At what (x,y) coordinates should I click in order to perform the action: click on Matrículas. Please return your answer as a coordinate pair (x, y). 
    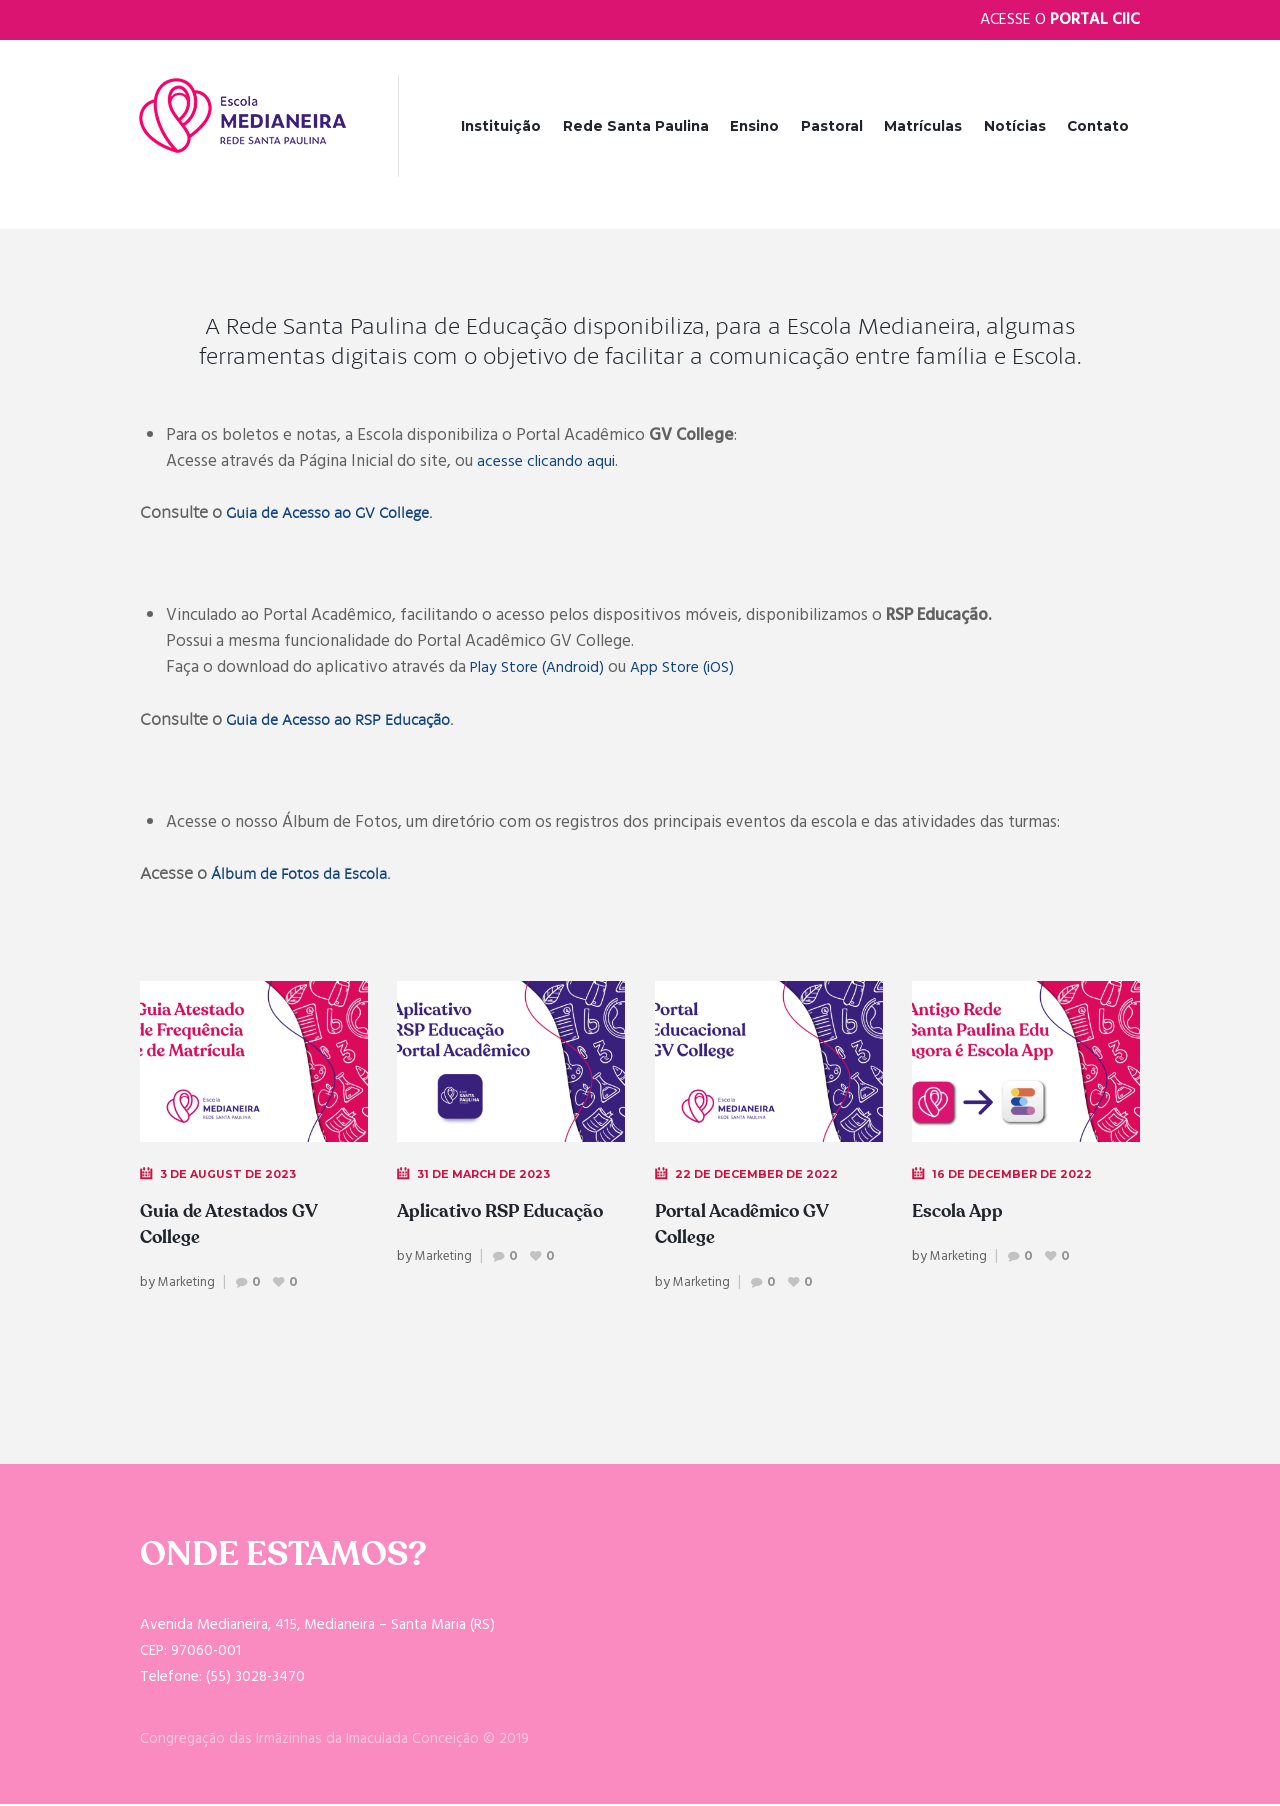
    Looking at the image, I should click on (923, 126).